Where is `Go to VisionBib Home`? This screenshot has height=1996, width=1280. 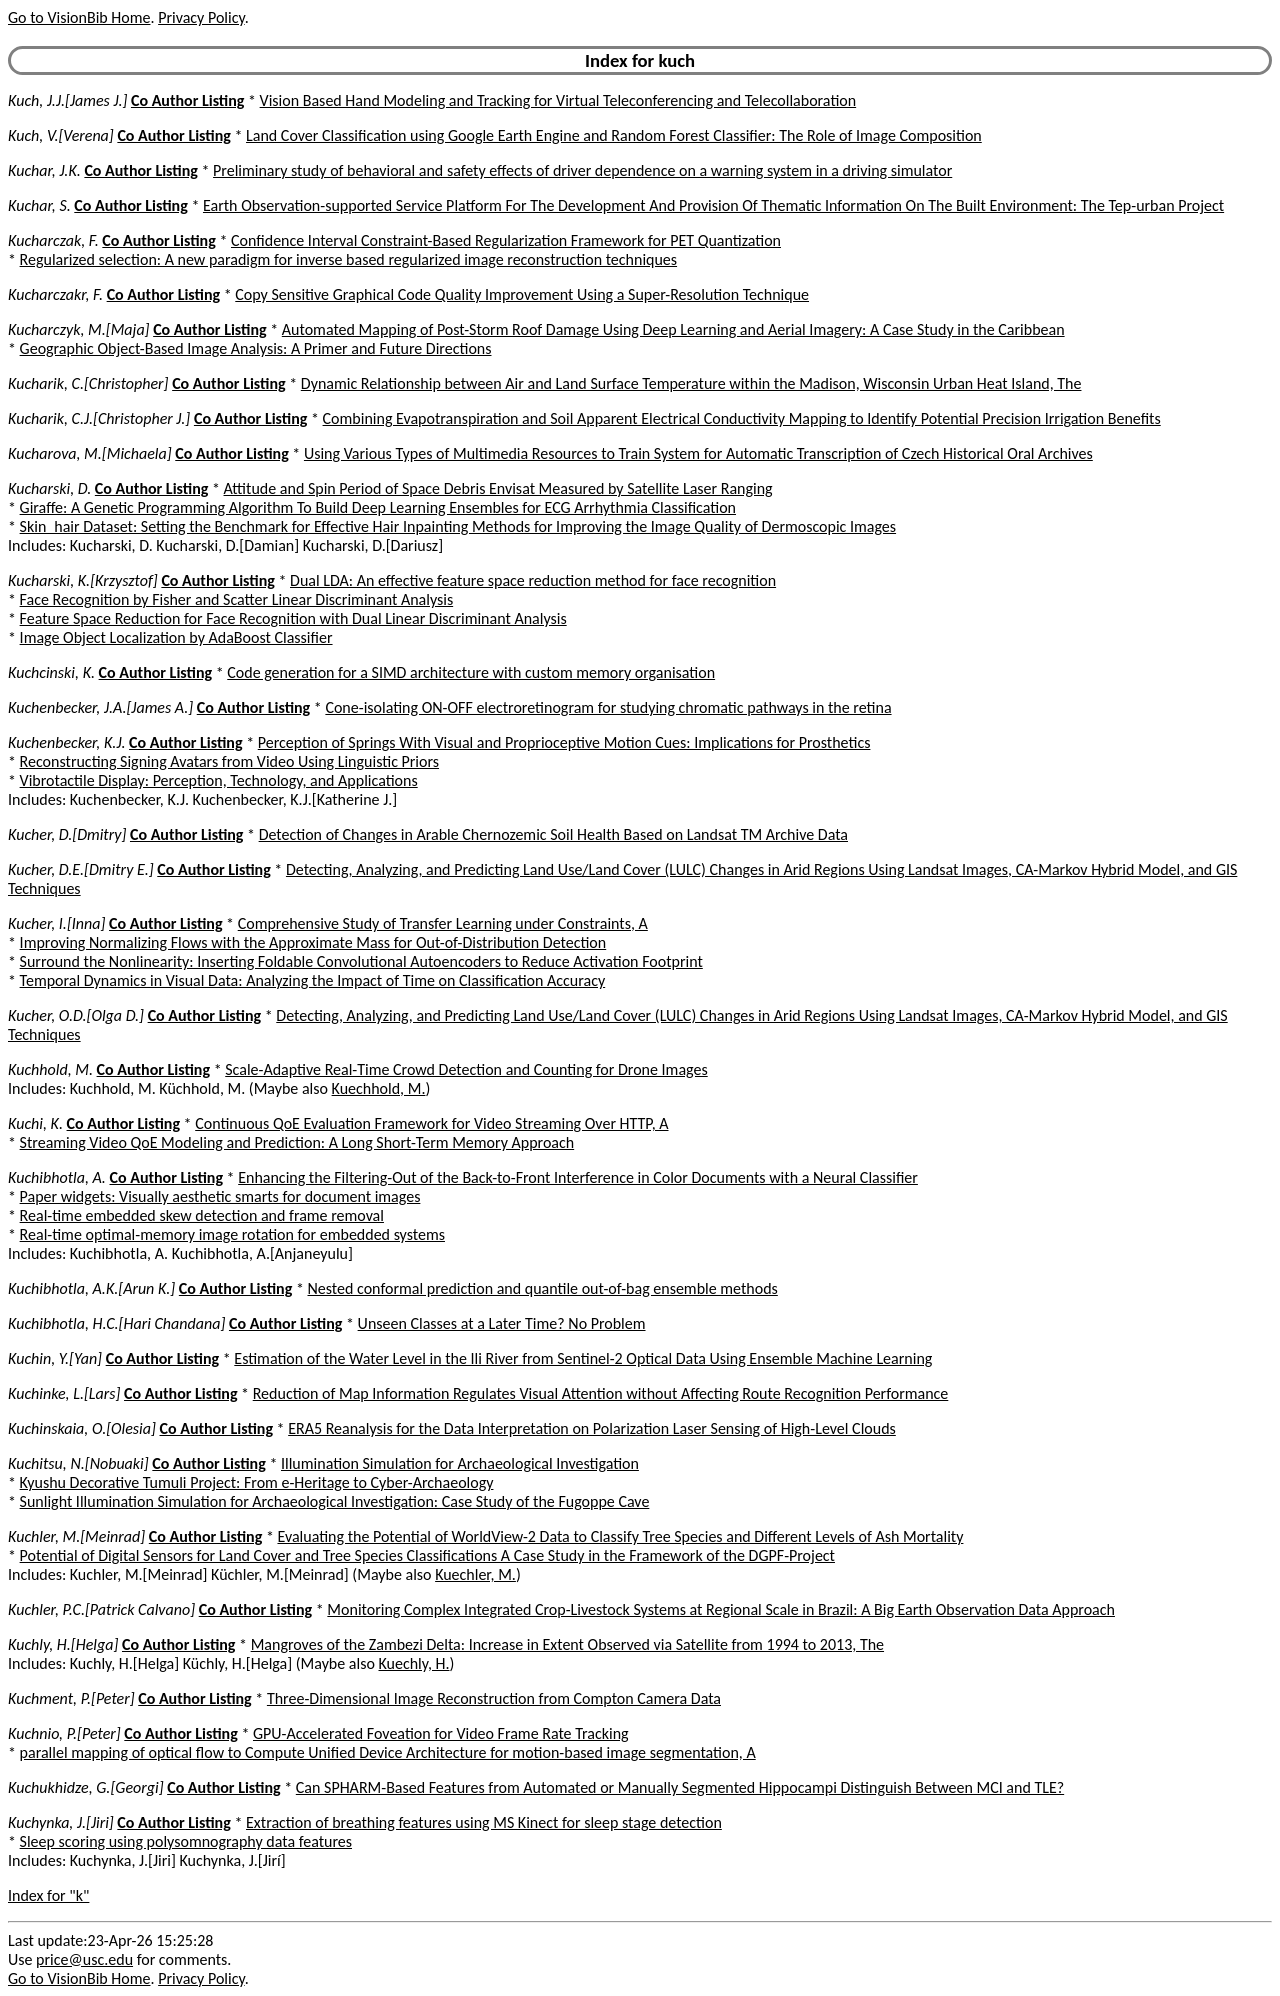
Go to VisionBib Home is located at coordinates (79, 17).